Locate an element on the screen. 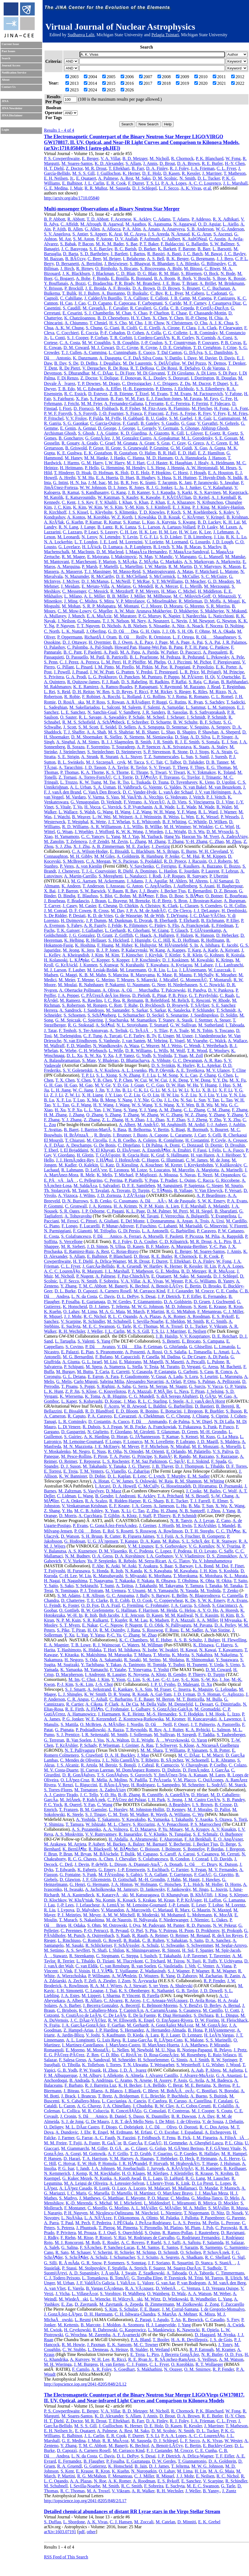 The width and height of the screenshot is (249, 2576). B. Farr is located at coordinates (138, 168).